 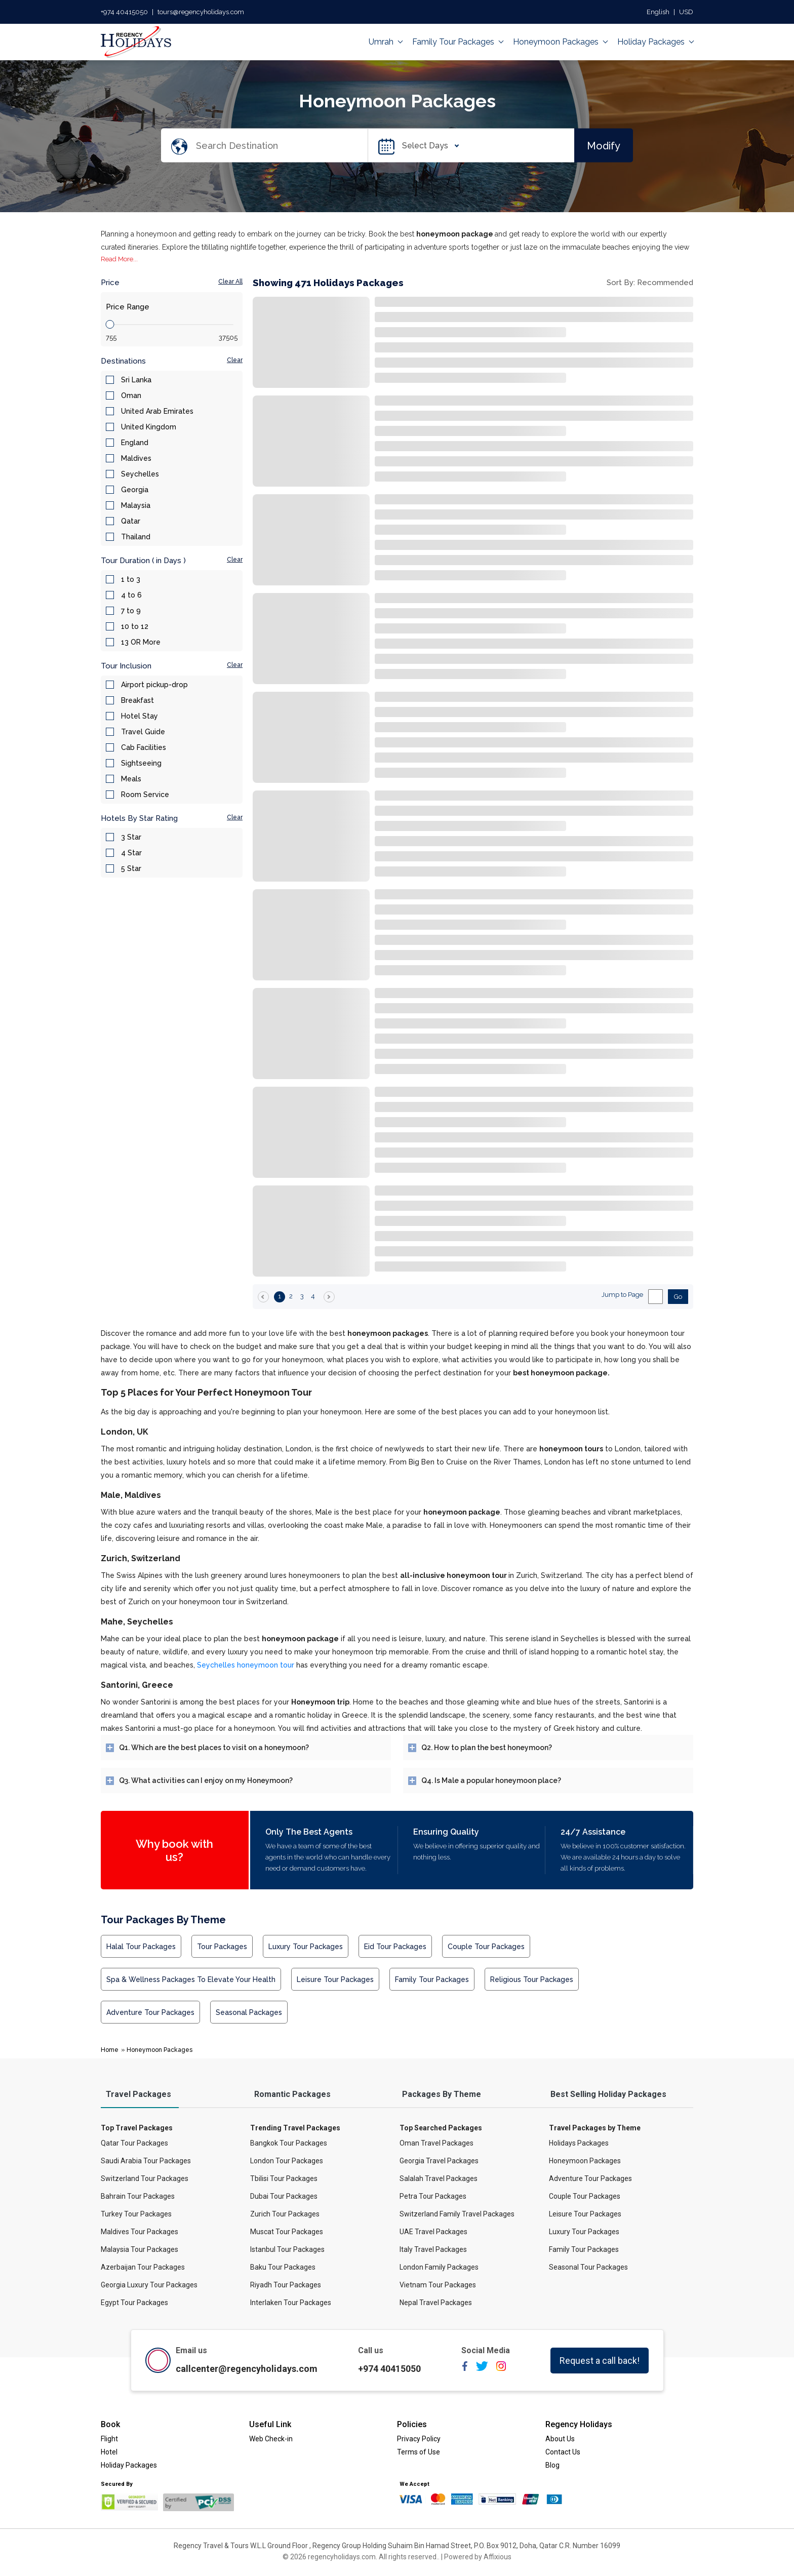 What do you see at coordinates (110, 324) in the screenshot?
I see `[slider]` at bounding box center [110, 324].